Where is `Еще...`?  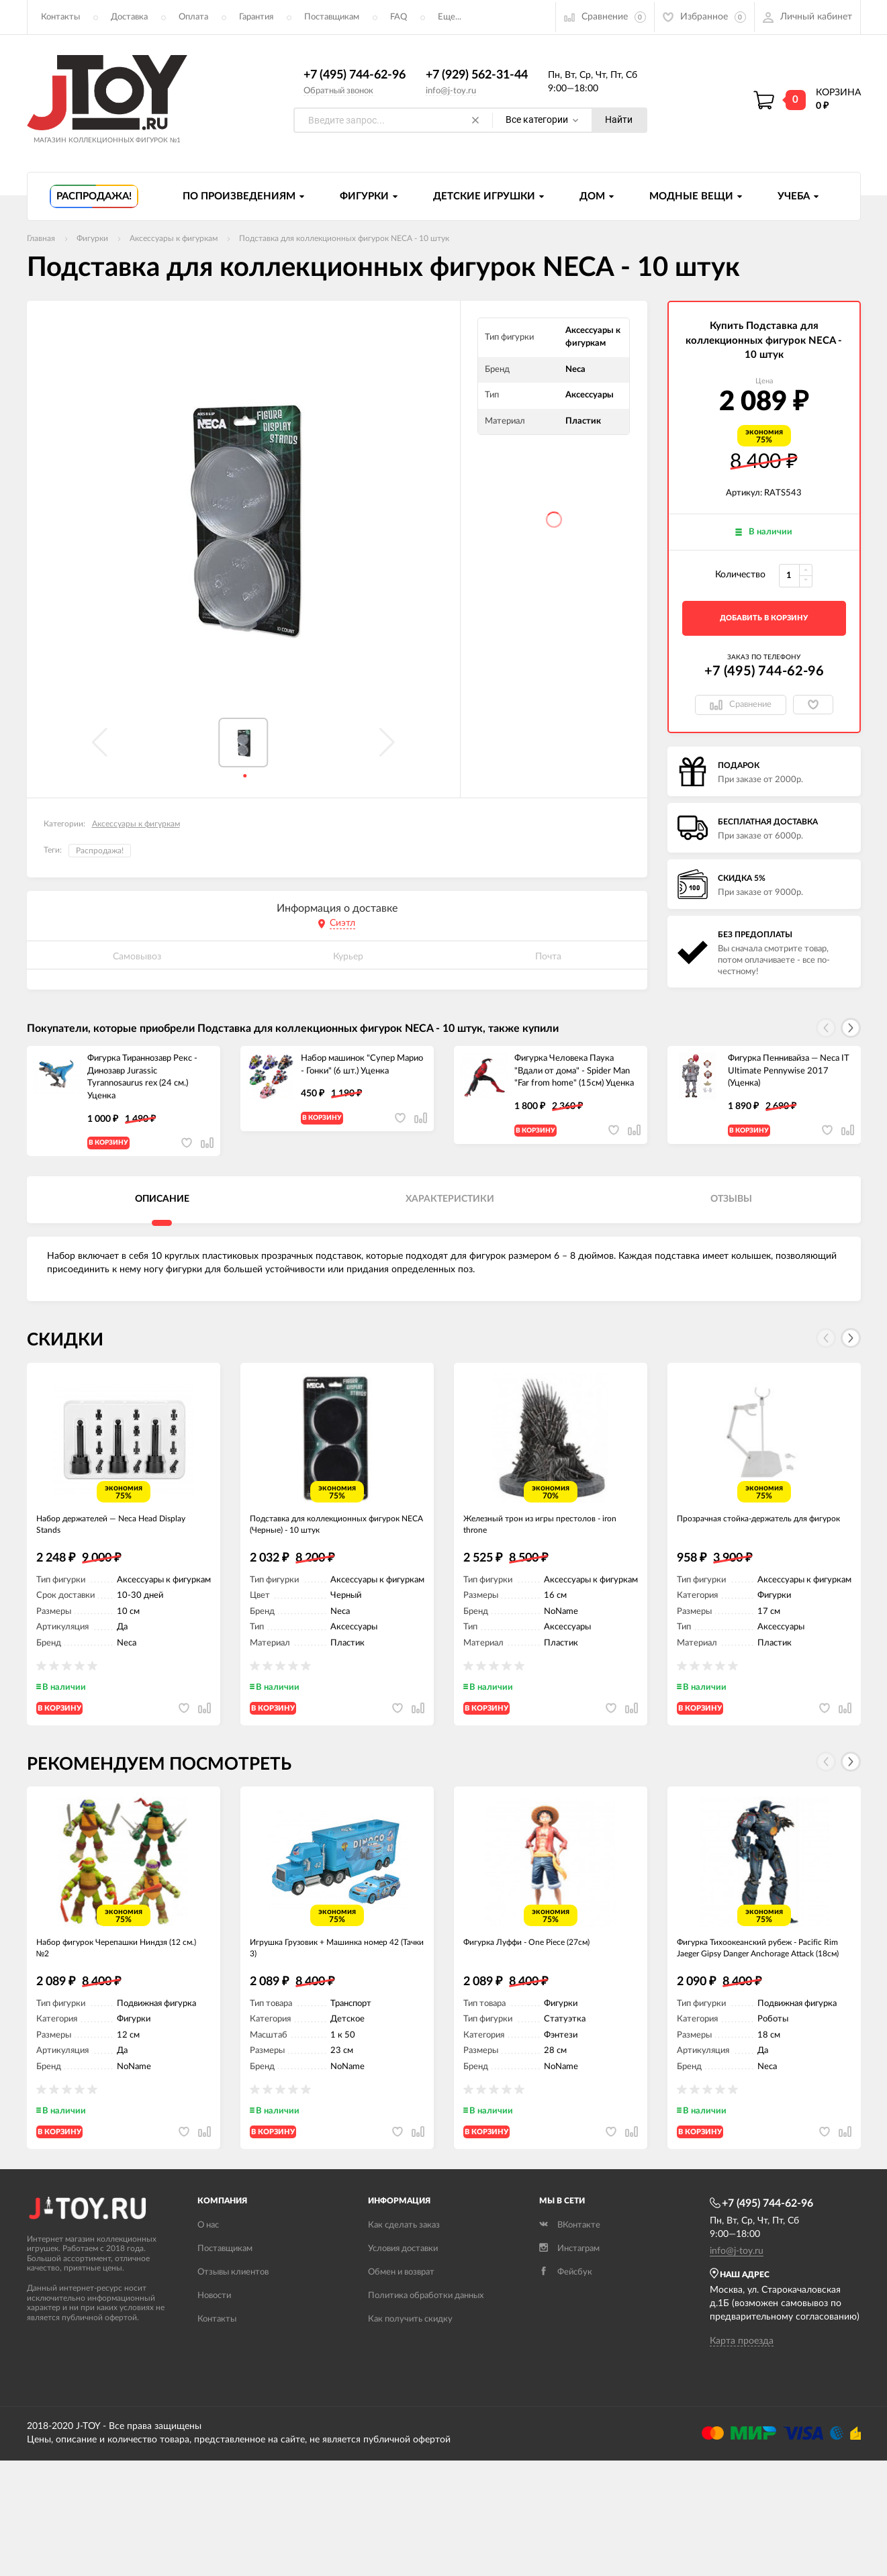
Еще... is located at coordinates (449, 17).